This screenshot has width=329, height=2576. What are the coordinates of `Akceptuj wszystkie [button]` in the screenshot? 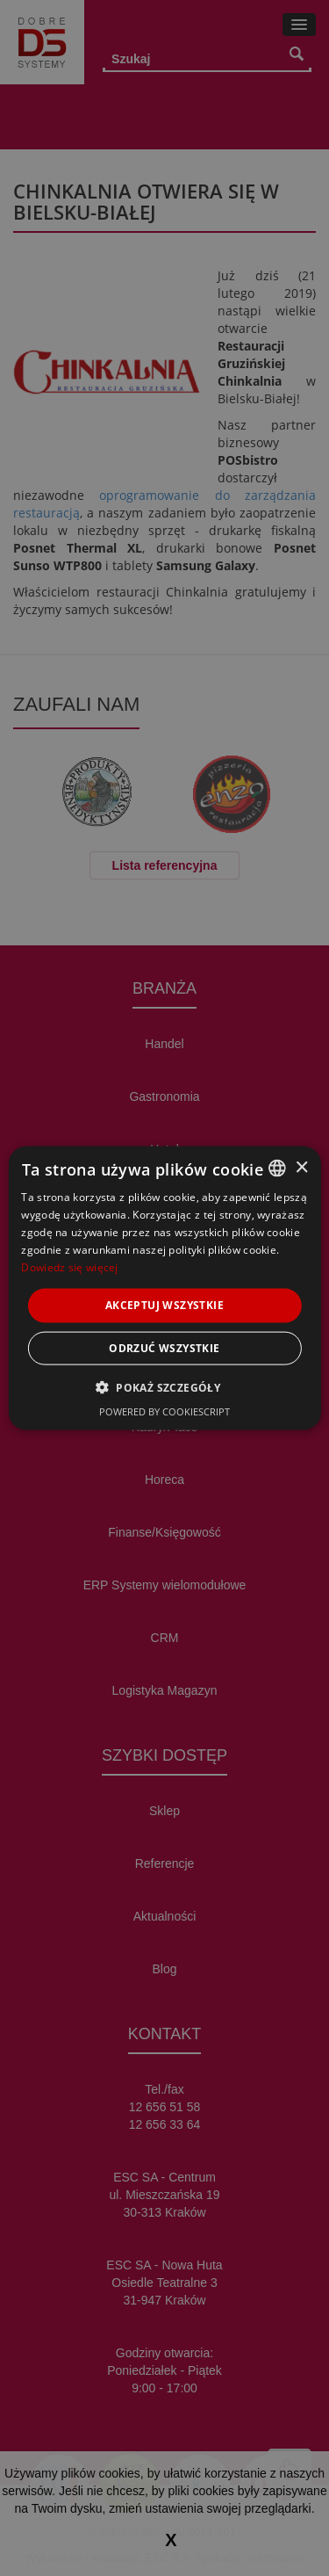 It's located at (164, 1305).